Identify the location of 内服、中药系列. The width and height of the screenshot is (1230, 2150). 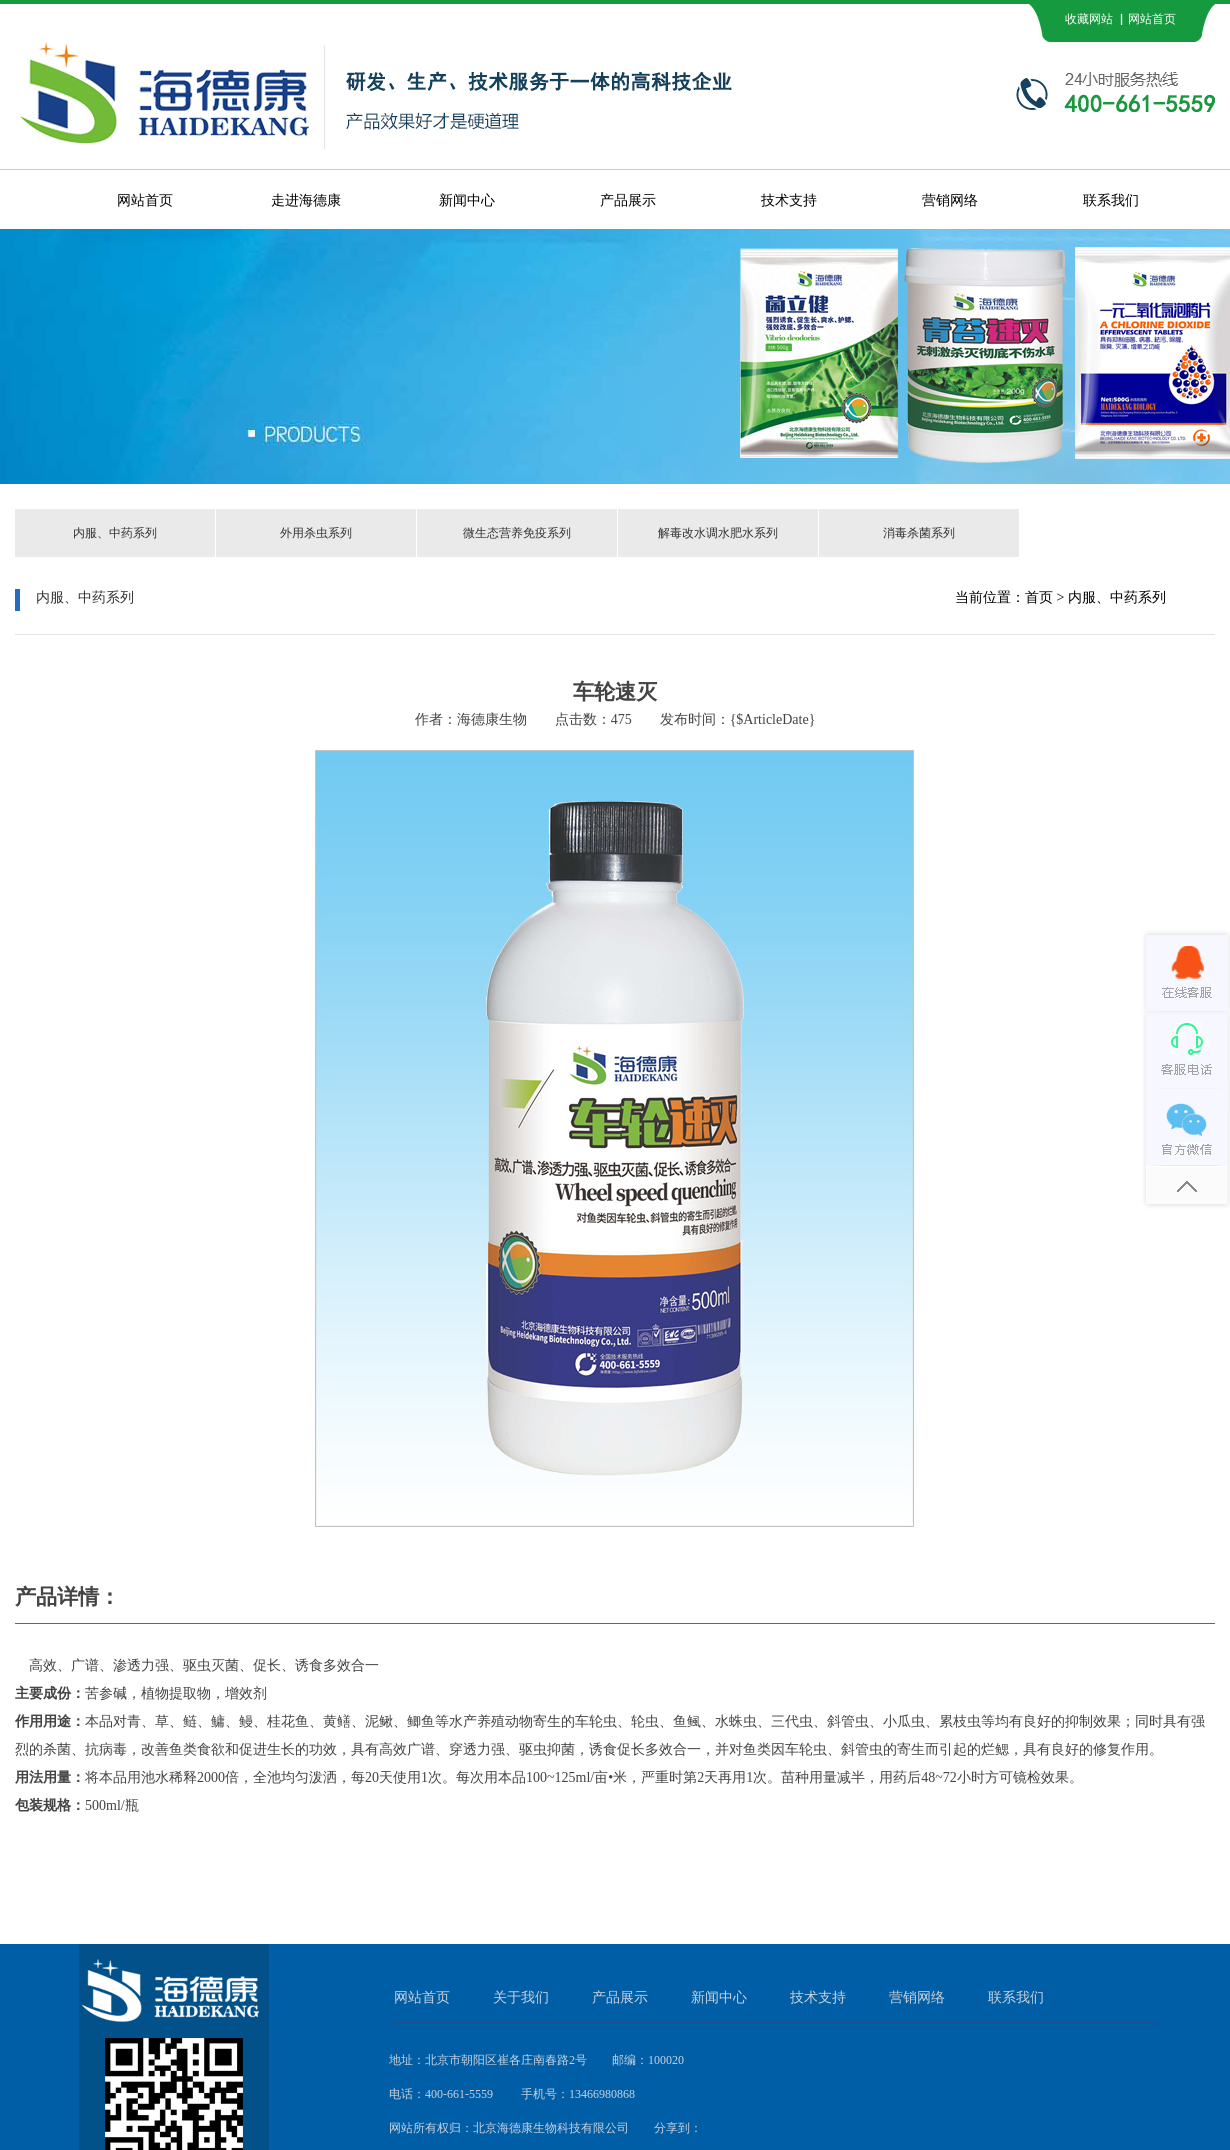
(115, 533).